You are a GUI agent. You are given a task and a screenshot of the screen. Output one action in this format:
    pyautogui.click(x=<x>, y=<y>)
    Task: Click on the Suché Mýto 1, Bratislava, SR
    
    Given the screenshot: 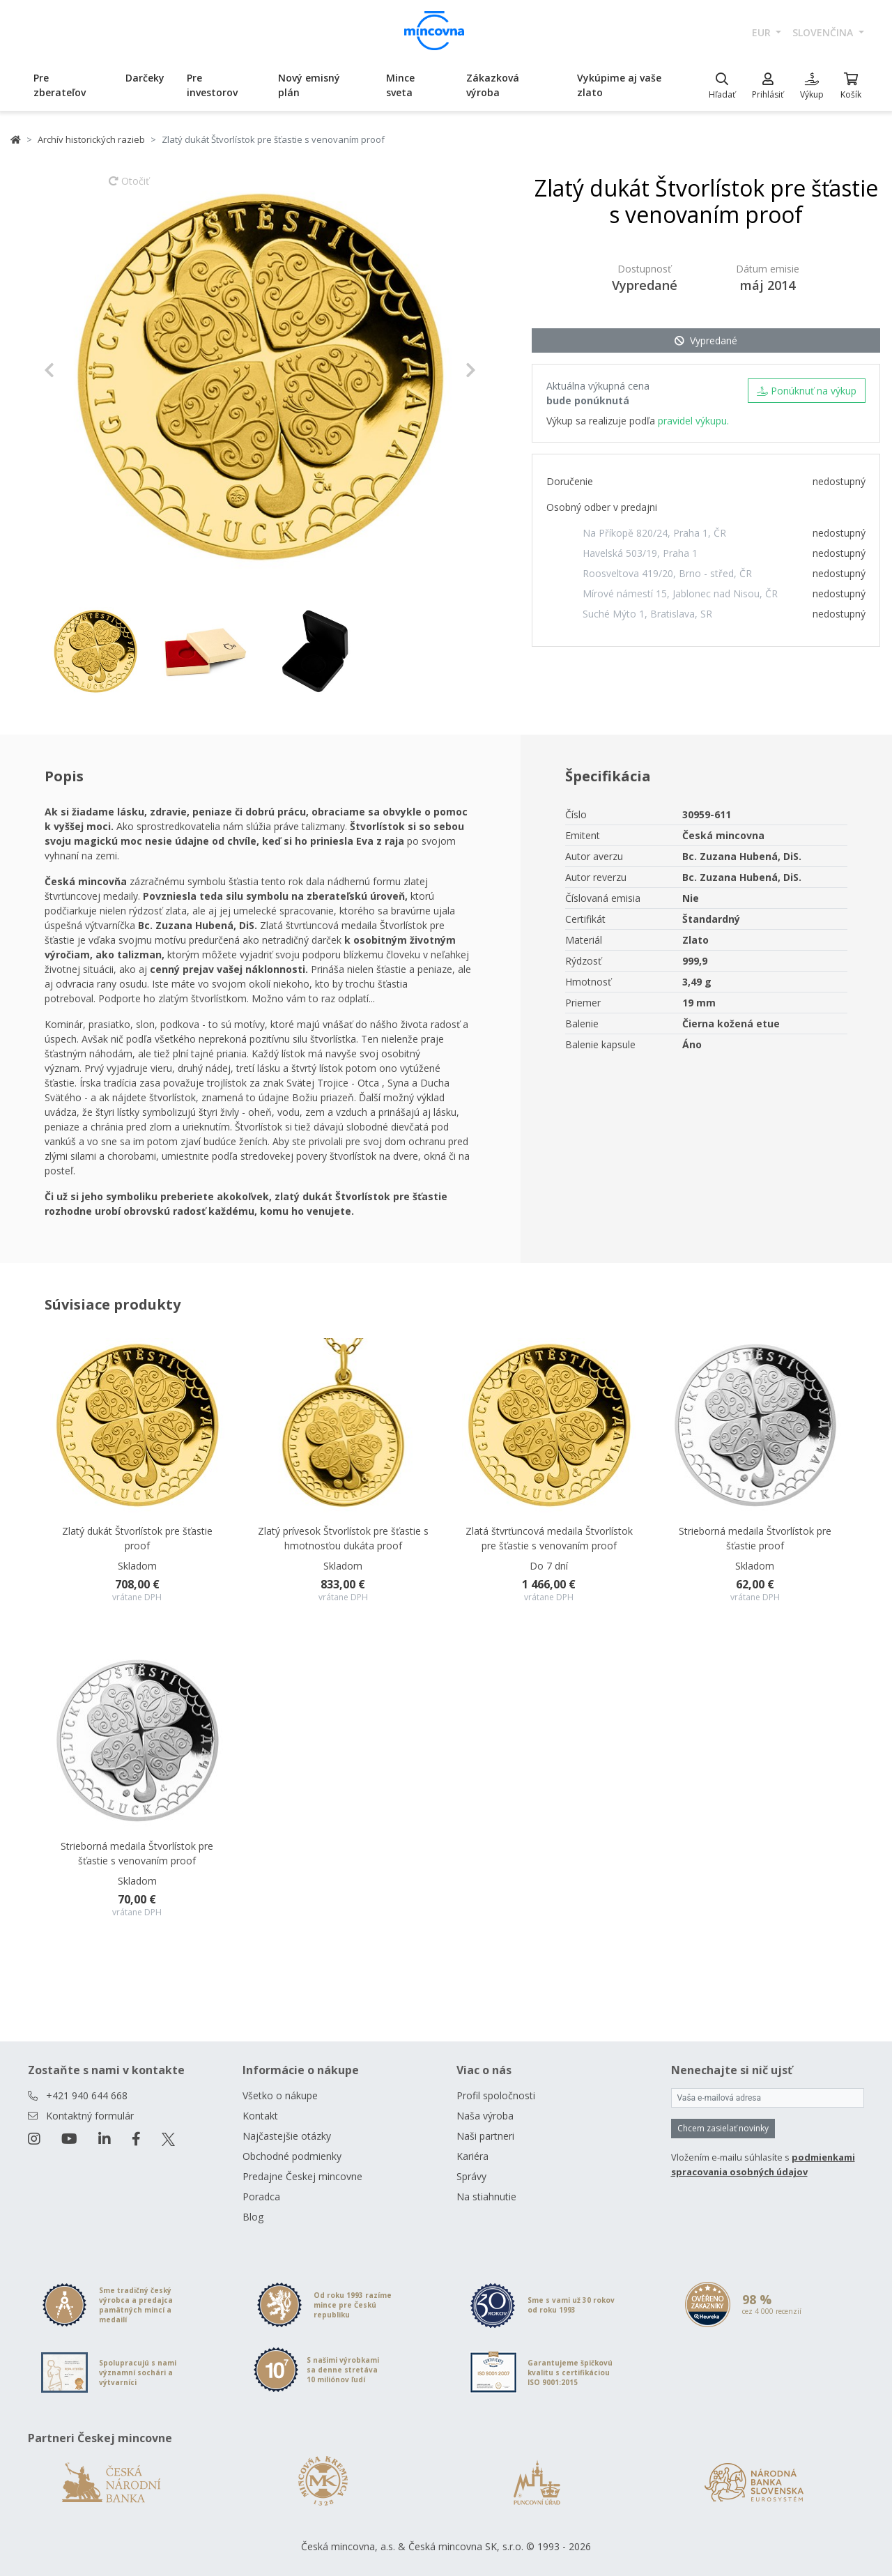 What is the action you would take?
    pyautogui.click(x=647, y=613)
    